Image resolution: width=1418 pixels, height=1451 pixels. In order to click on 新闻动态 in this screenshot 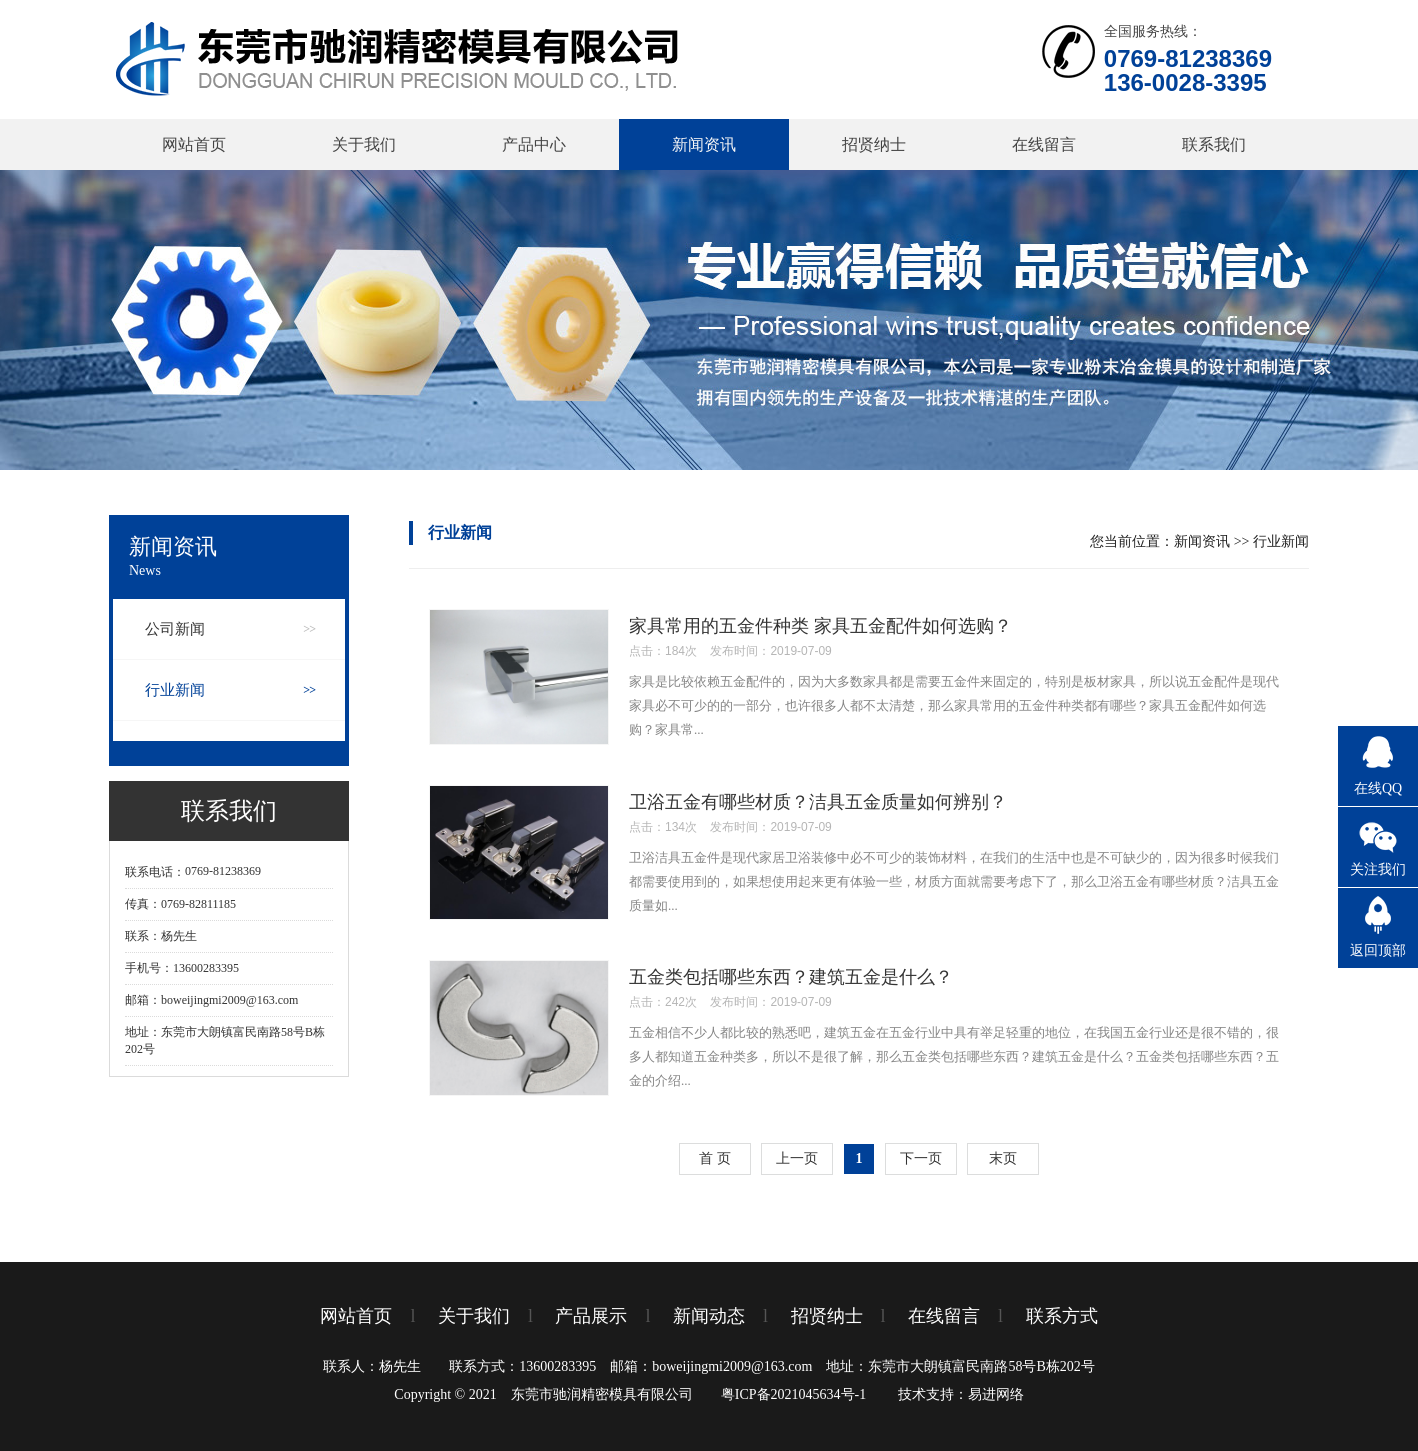, I will do `click(709, 1316)`.